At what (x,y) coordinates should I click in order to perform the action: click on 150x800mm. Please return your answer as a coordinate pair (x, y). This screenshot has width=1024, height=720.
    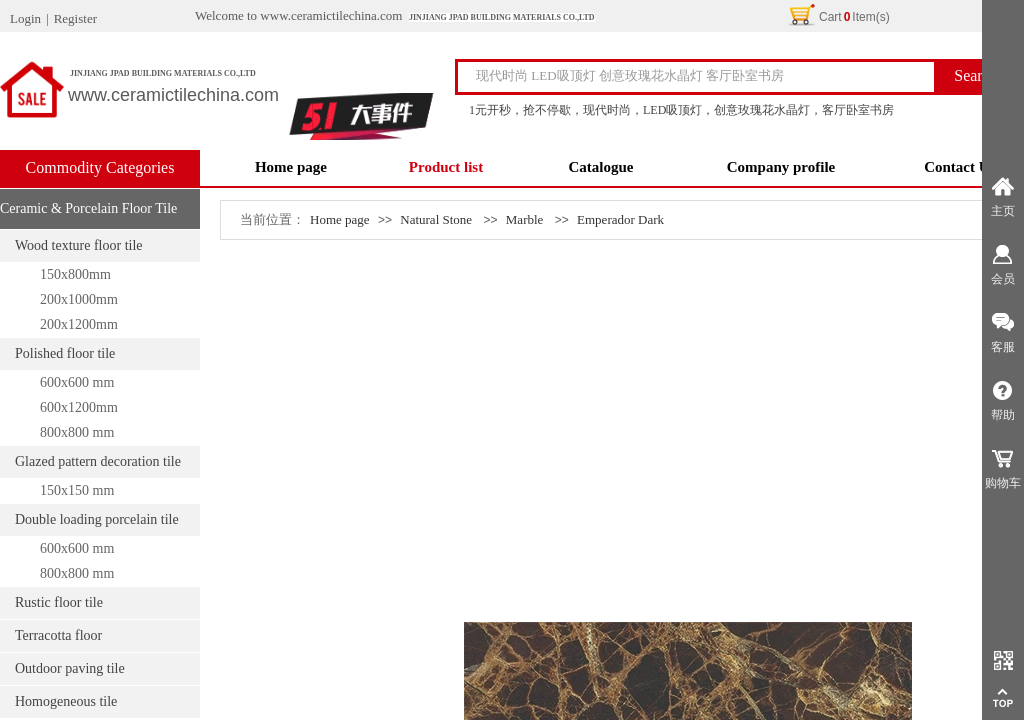
    Looking at the image, I should click on (75, 274).